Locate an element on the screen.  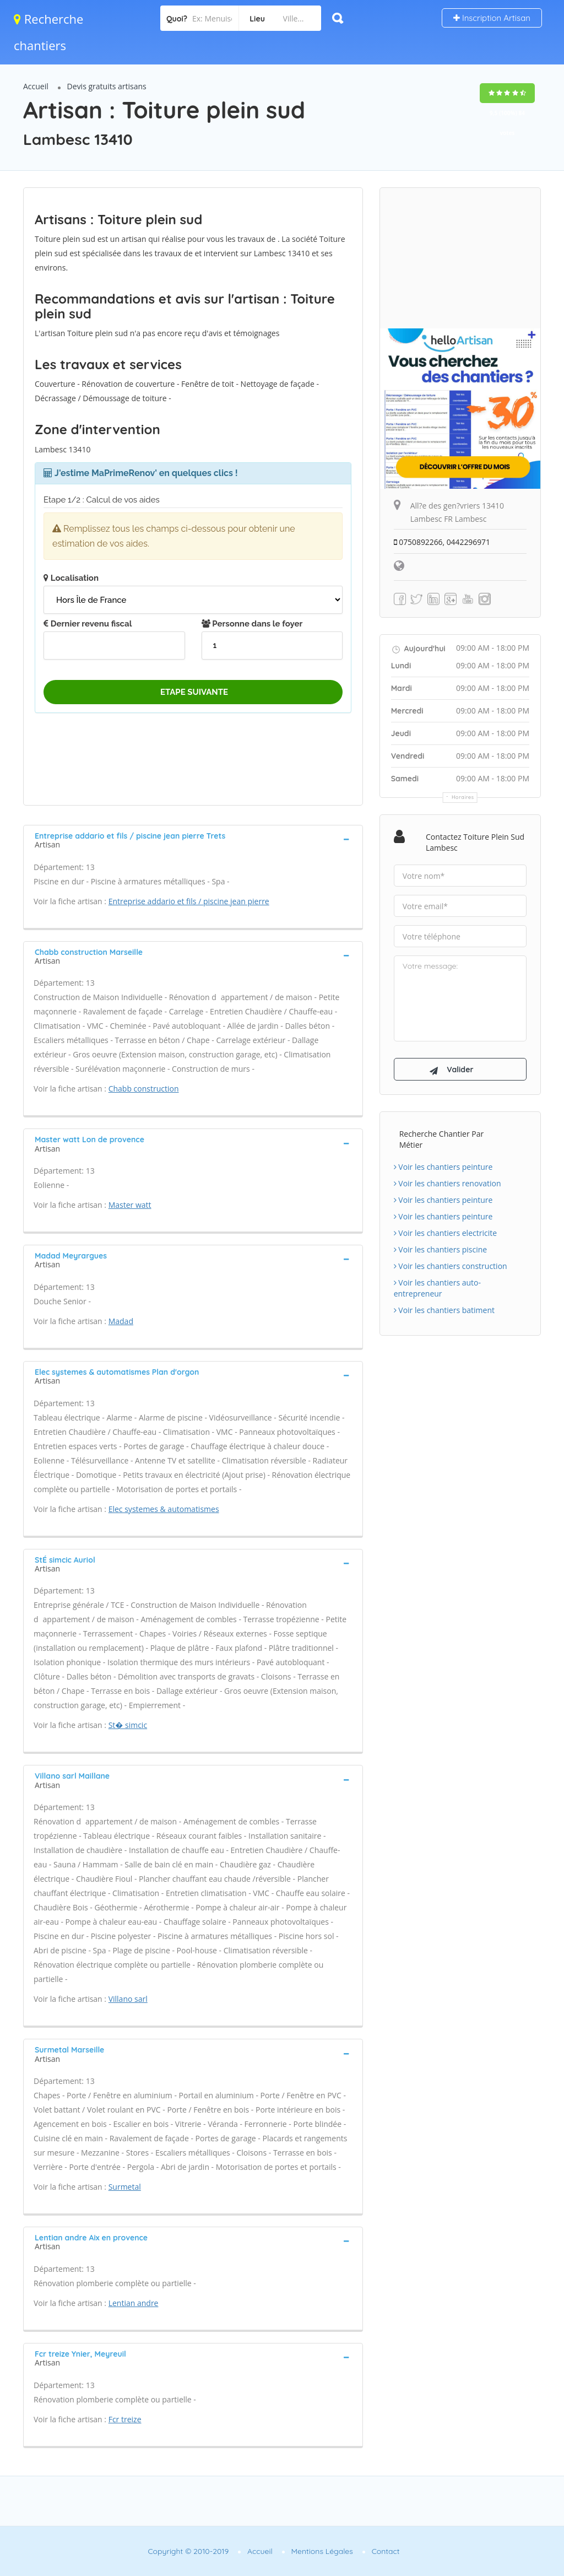
0750892266, 0442296971 is located at coordinates (442, 542).